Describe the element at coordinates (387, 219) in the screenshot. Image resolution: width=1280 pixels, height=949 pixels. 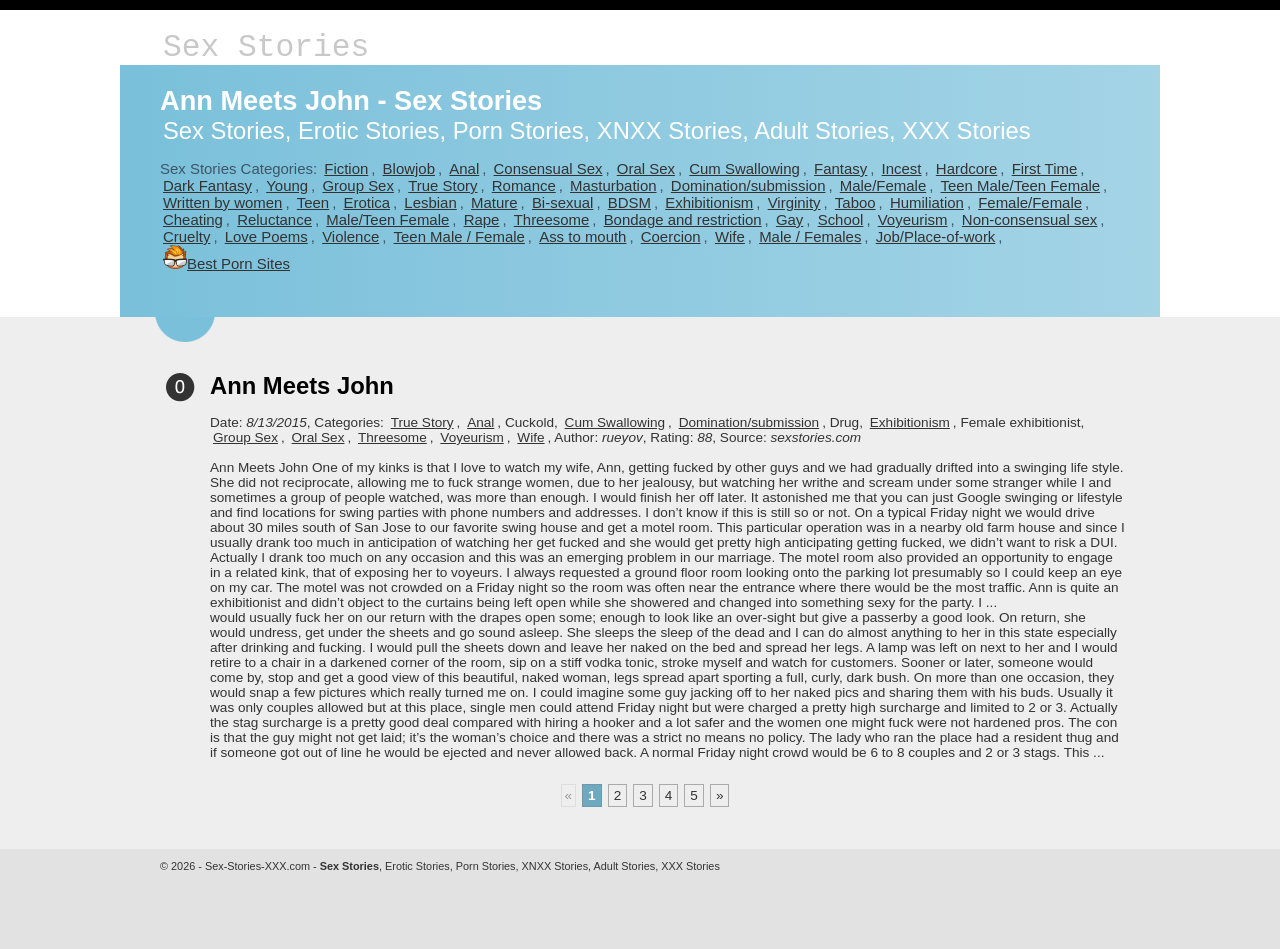
I see `Male/Teen Female` at that location.